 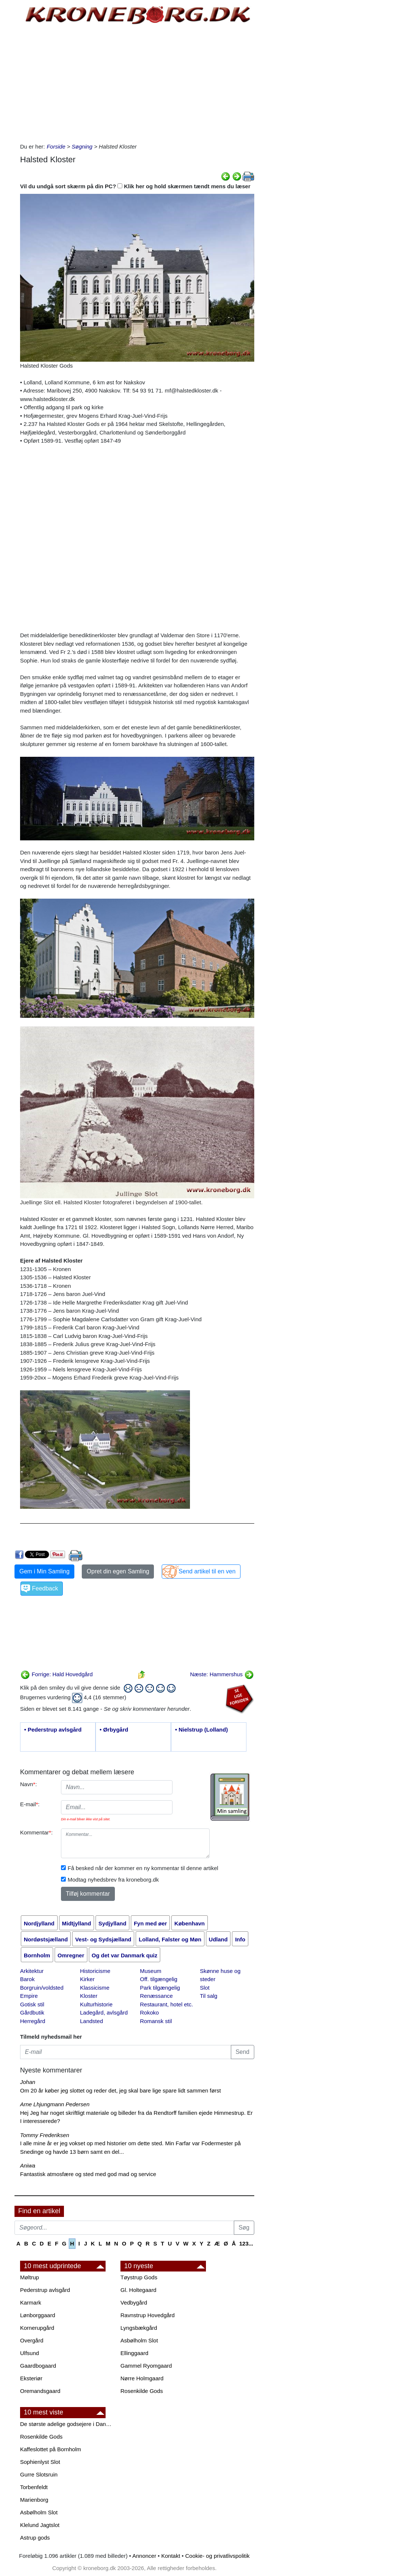 I want to click on Pederstrup avlsgård, so click(x=45, y=2290).